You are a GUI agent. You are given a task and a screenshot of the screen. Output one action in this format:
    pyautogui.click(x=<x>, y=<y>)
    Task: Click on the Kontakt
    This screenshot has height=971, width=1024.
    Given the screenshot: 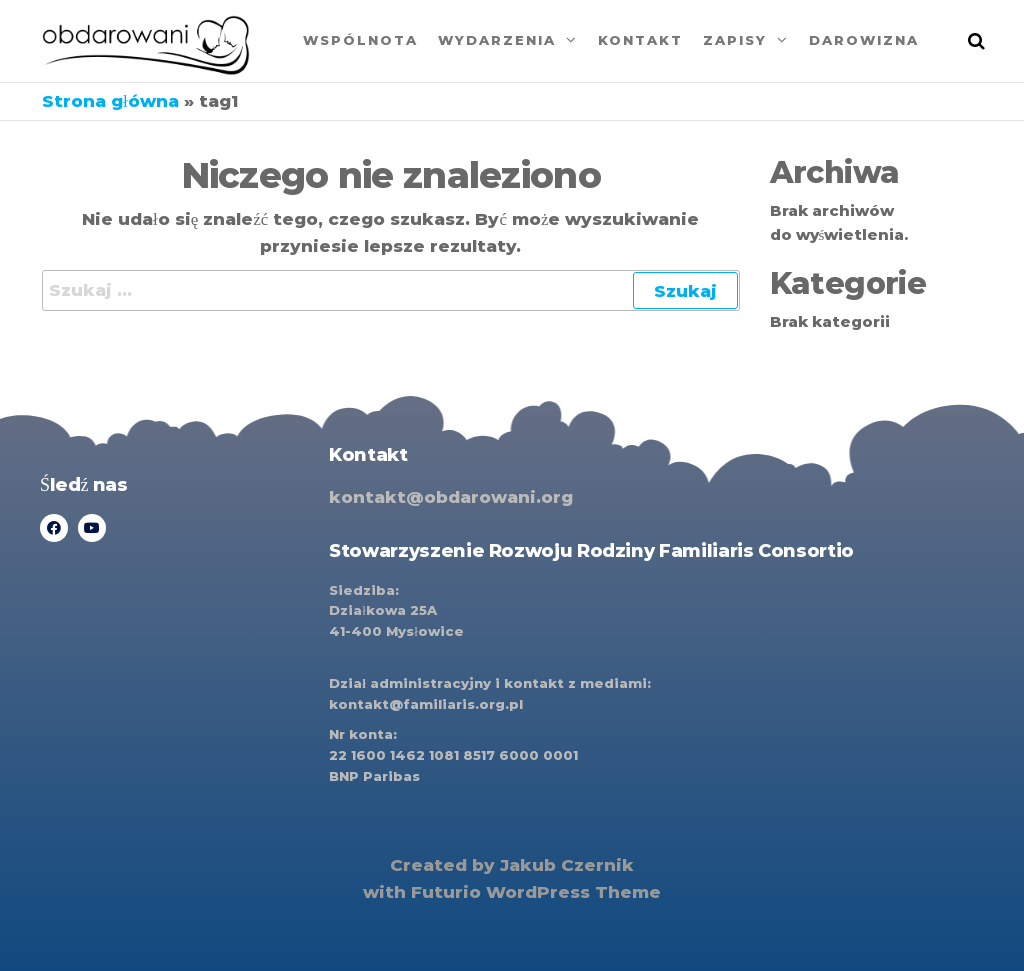 What is the action you would take?
    pyautogui.click(x=640, y=40)
    